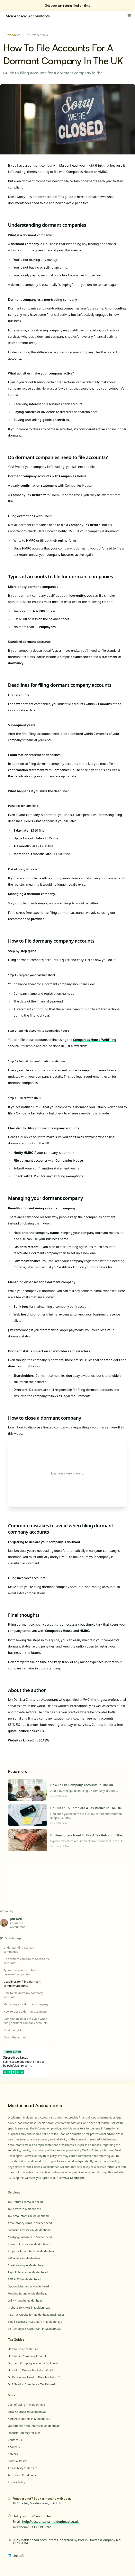 This screenshot has width=135, height=2576. I want to click on Xero Accountants in Maidenhead, so click(29, 2419).